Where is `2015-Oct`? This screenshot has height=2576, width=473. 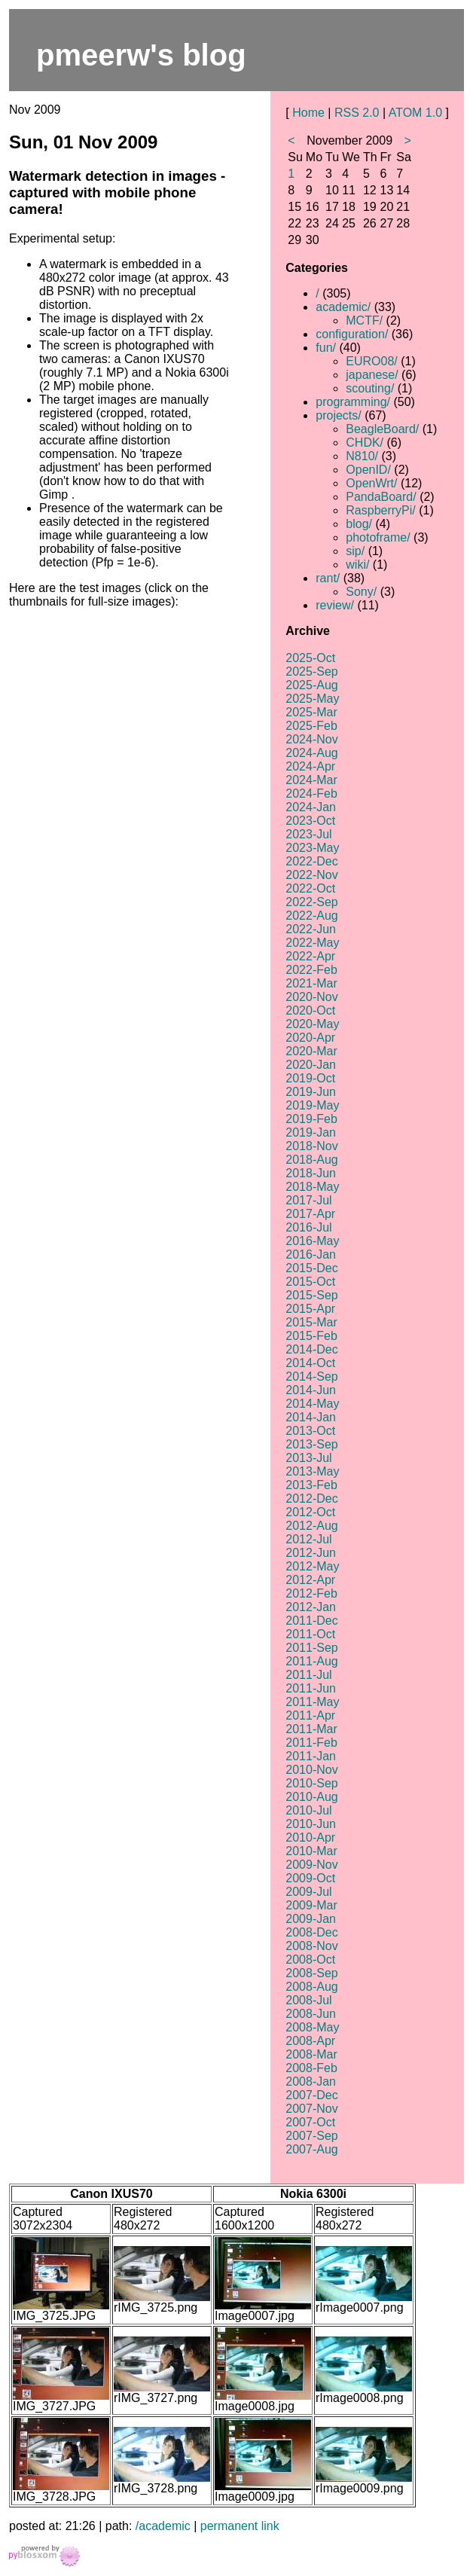
2015-Oct is located at coordinates (310, 1281).